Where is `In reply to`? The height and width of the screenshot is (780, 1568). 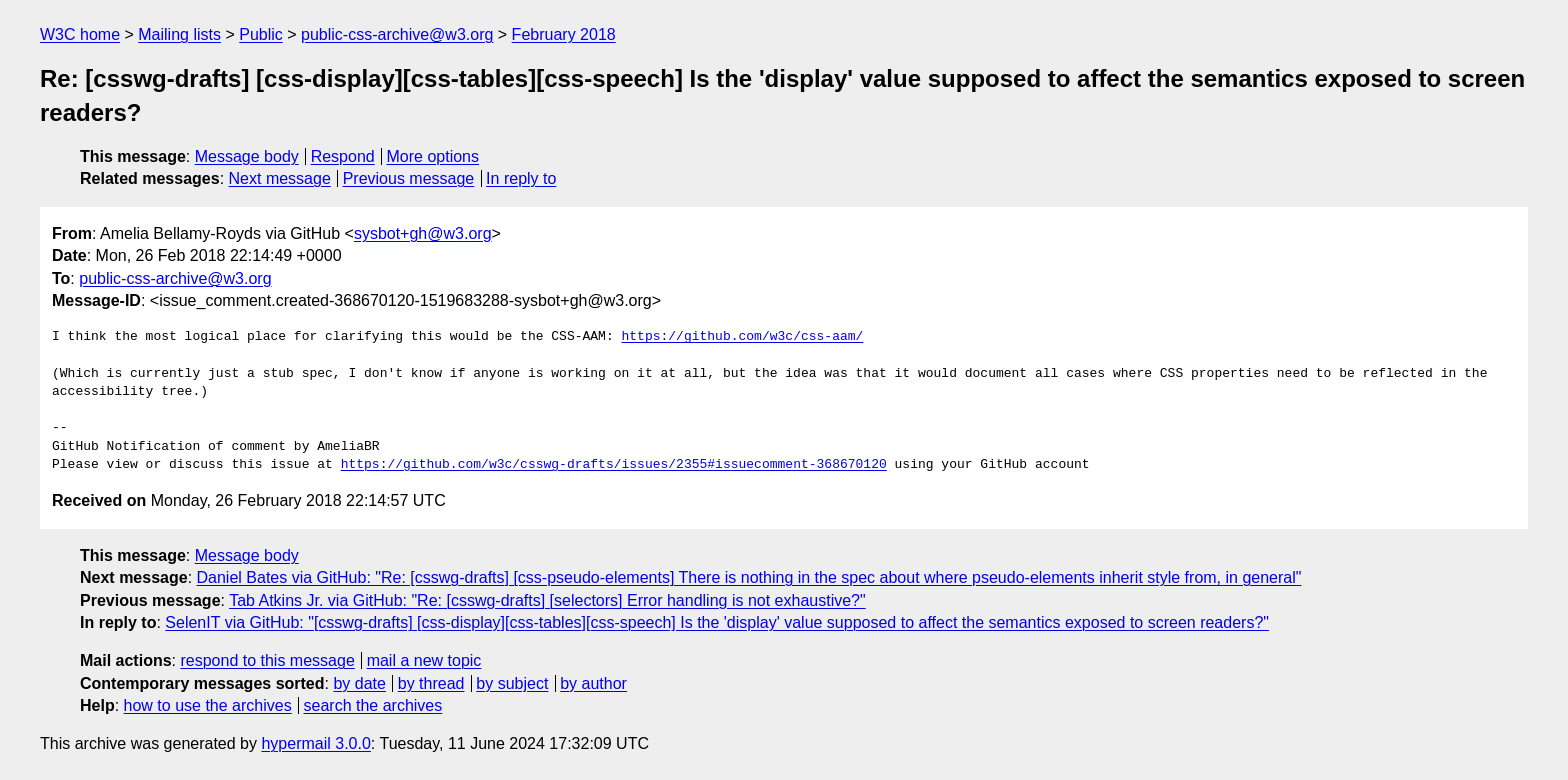 In reply to is located at coordinates (521, 178).